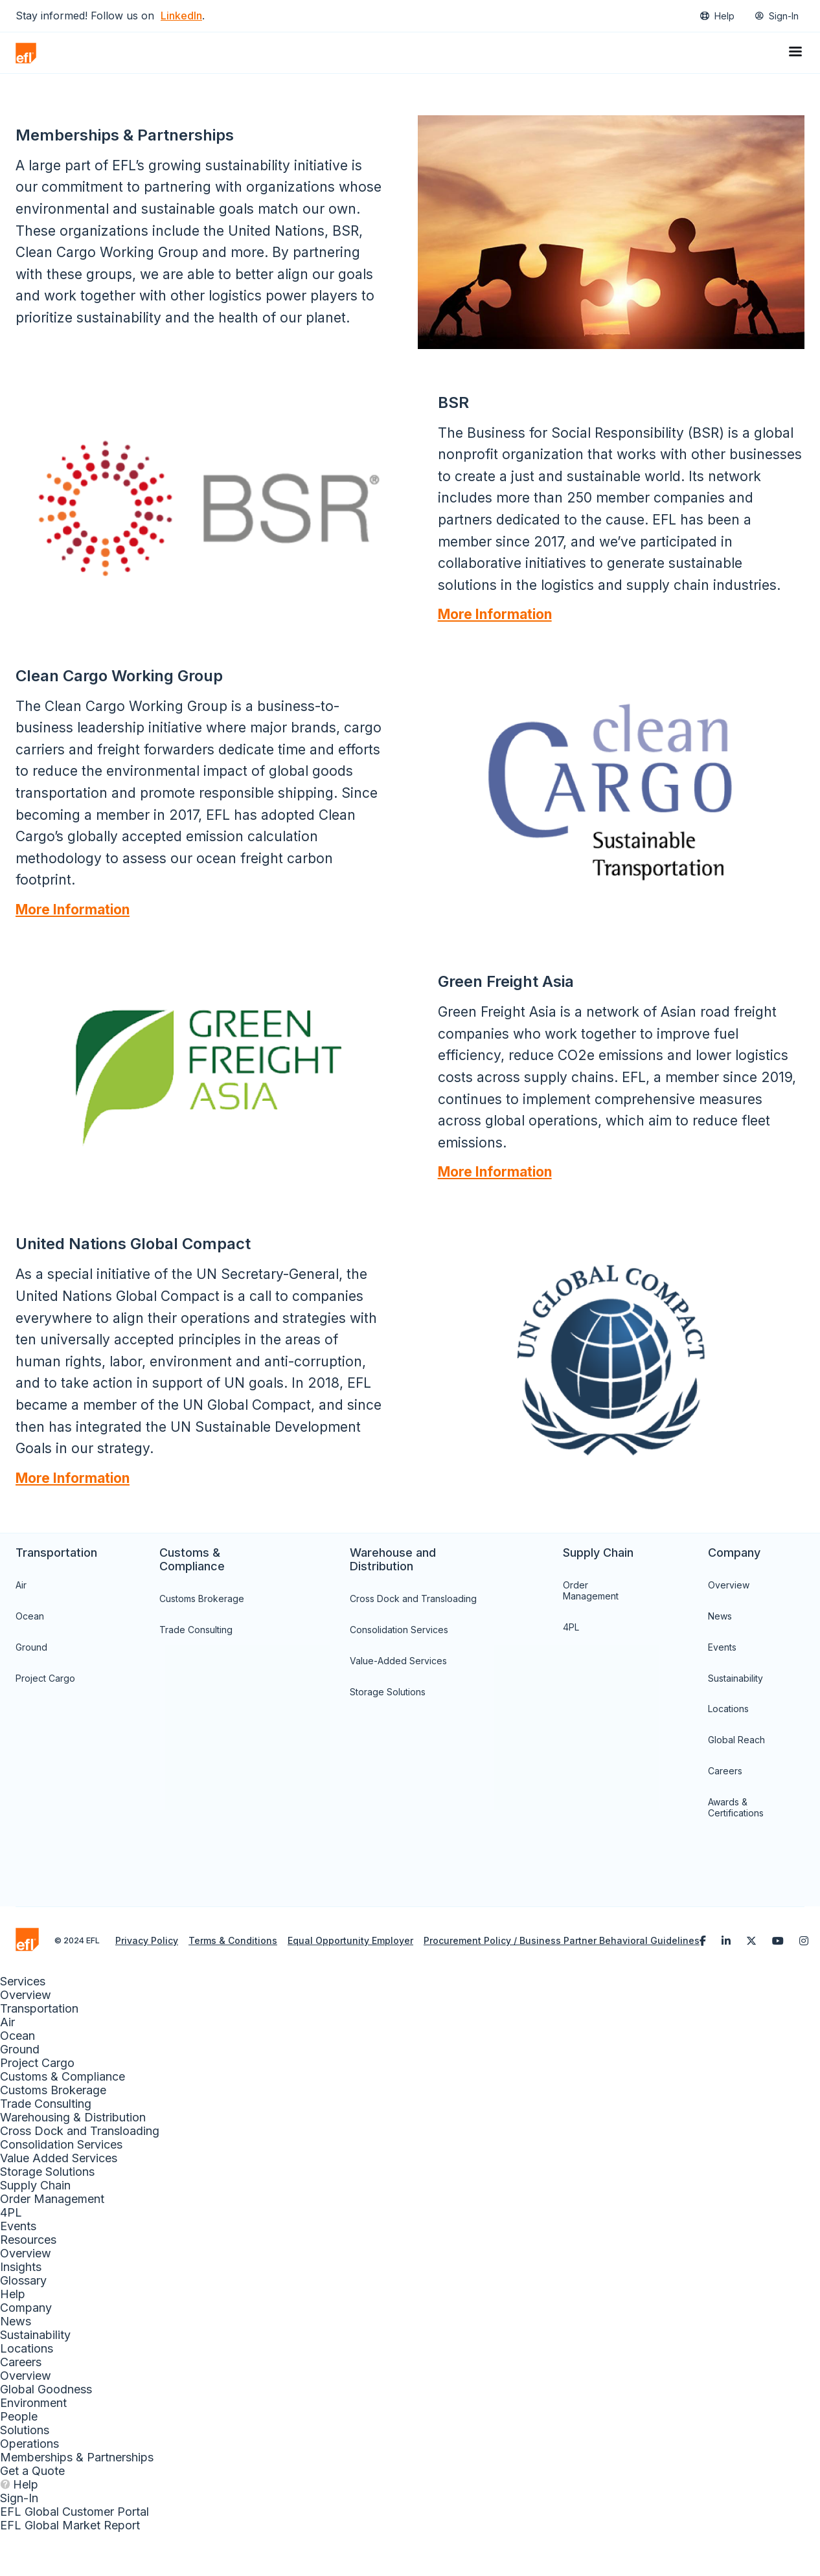  I want to click on Value-Added Services, so click(398, 1704).